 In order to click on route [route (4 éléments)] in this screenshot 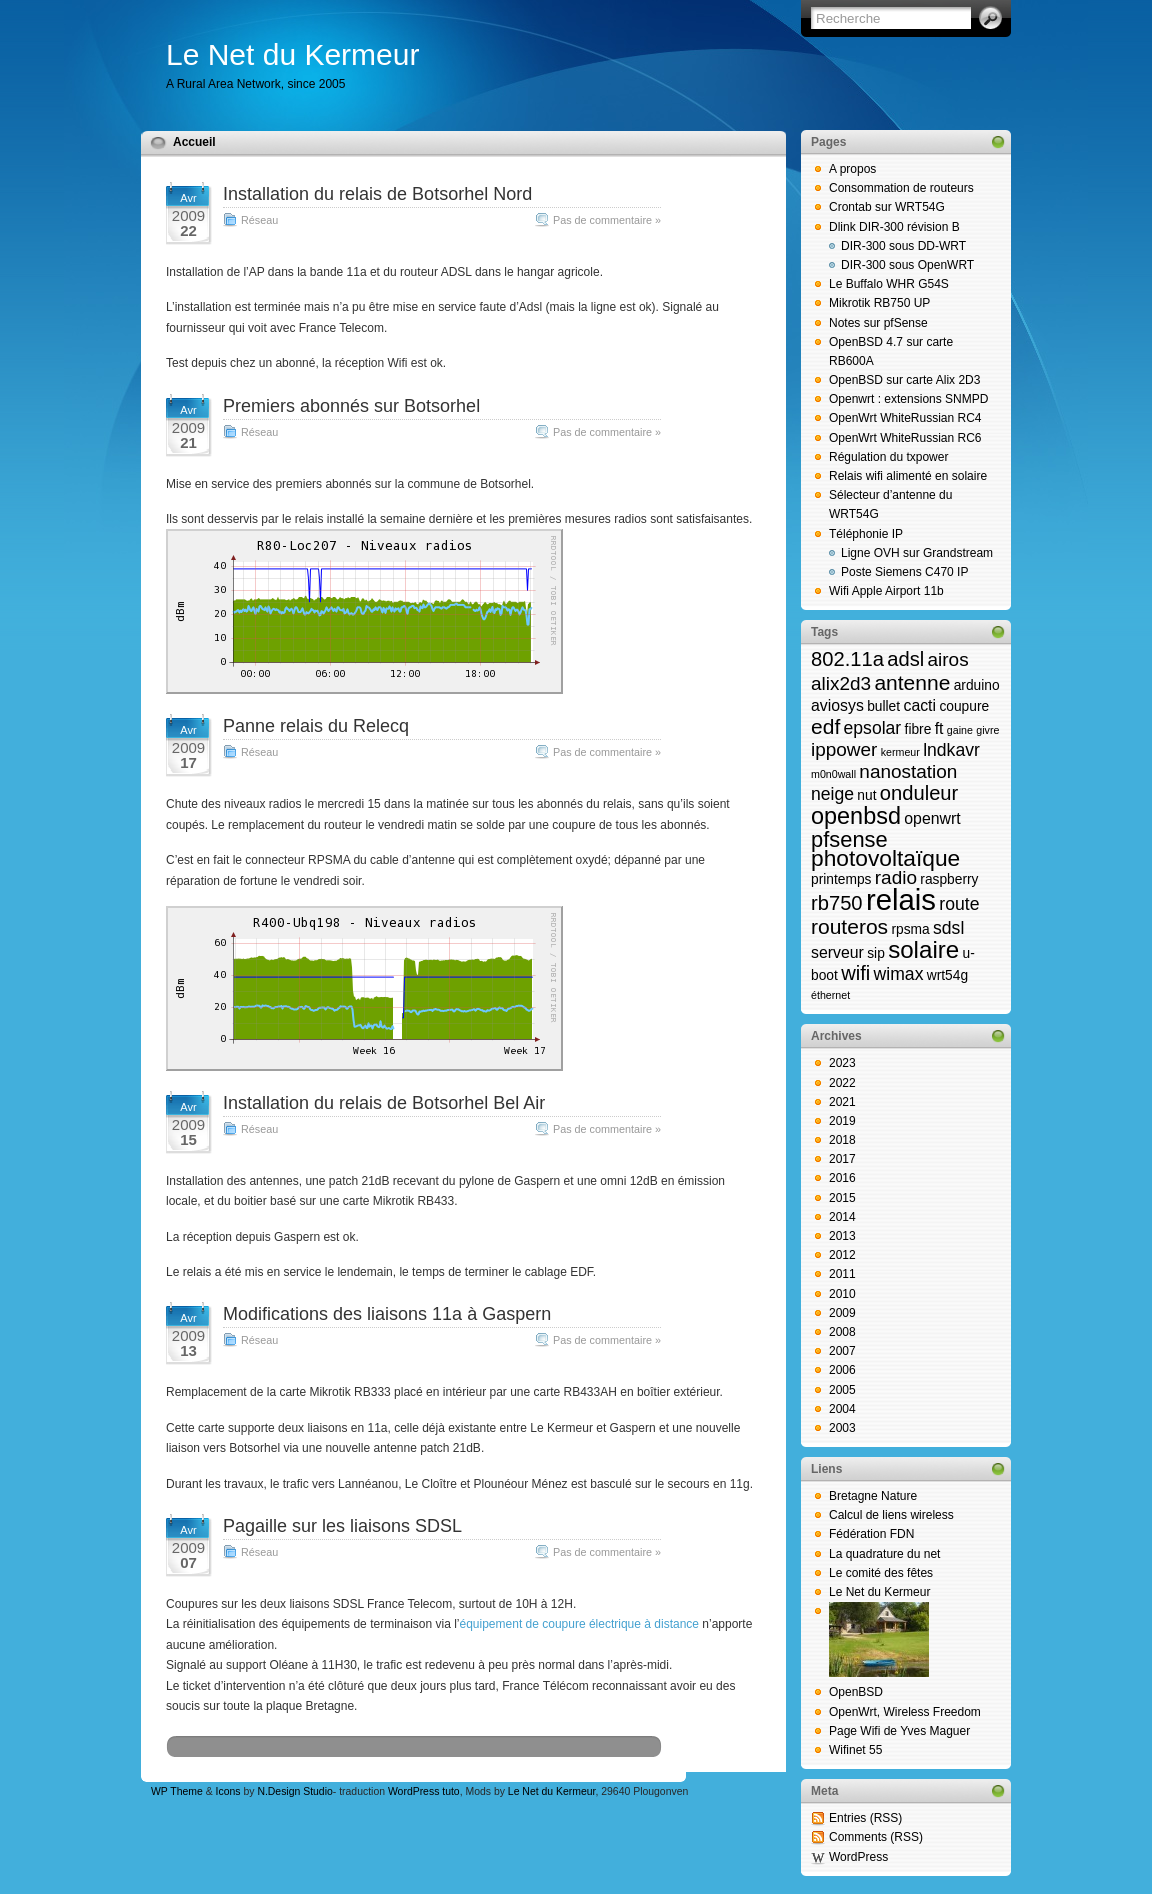, I will do `click(959, 904)`.